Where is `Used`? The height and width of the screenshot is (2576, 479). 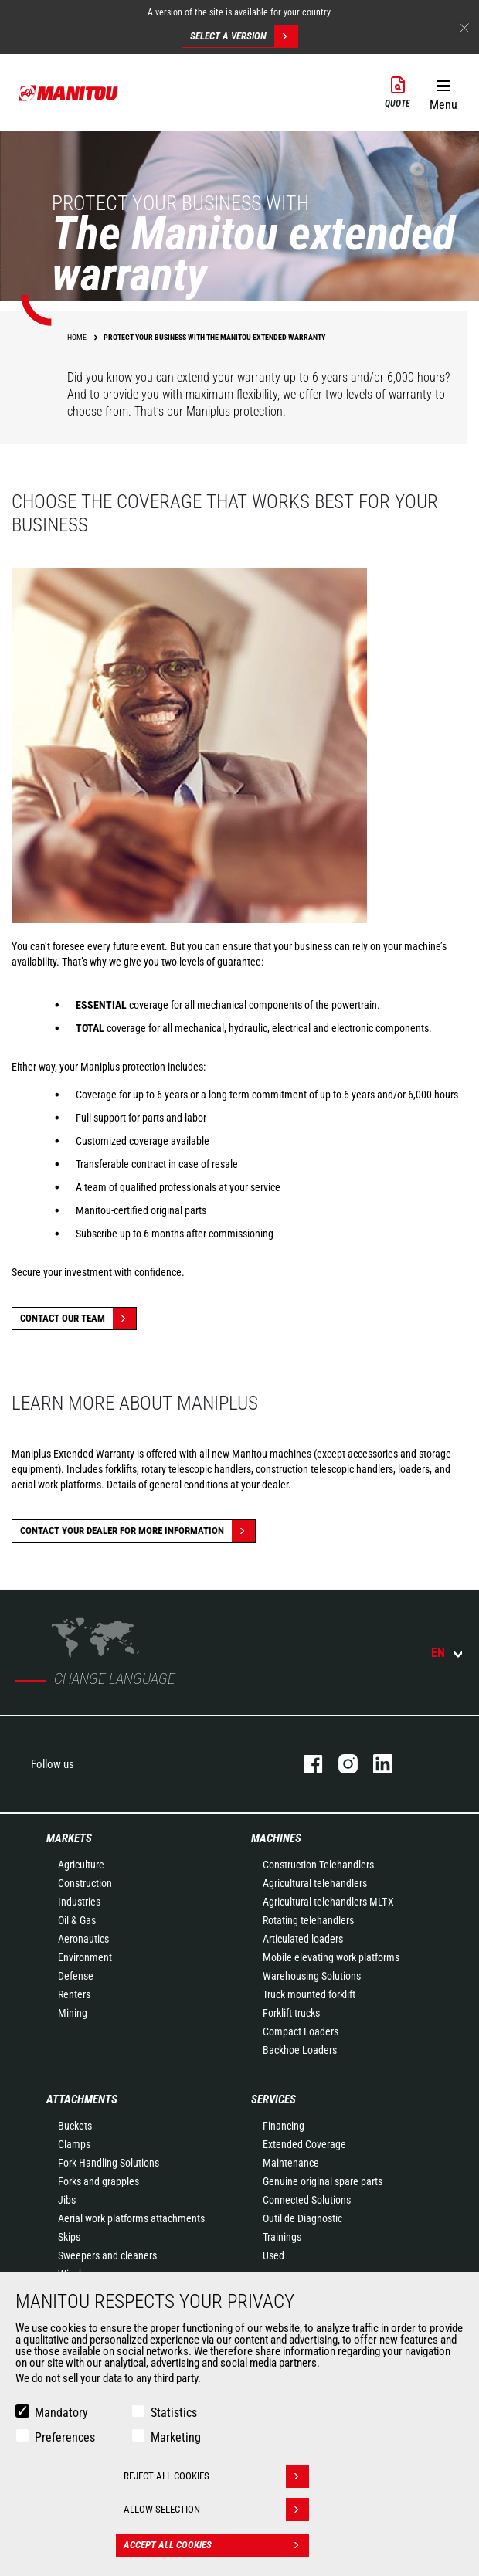 Used is located at coordinates (273, 2255).